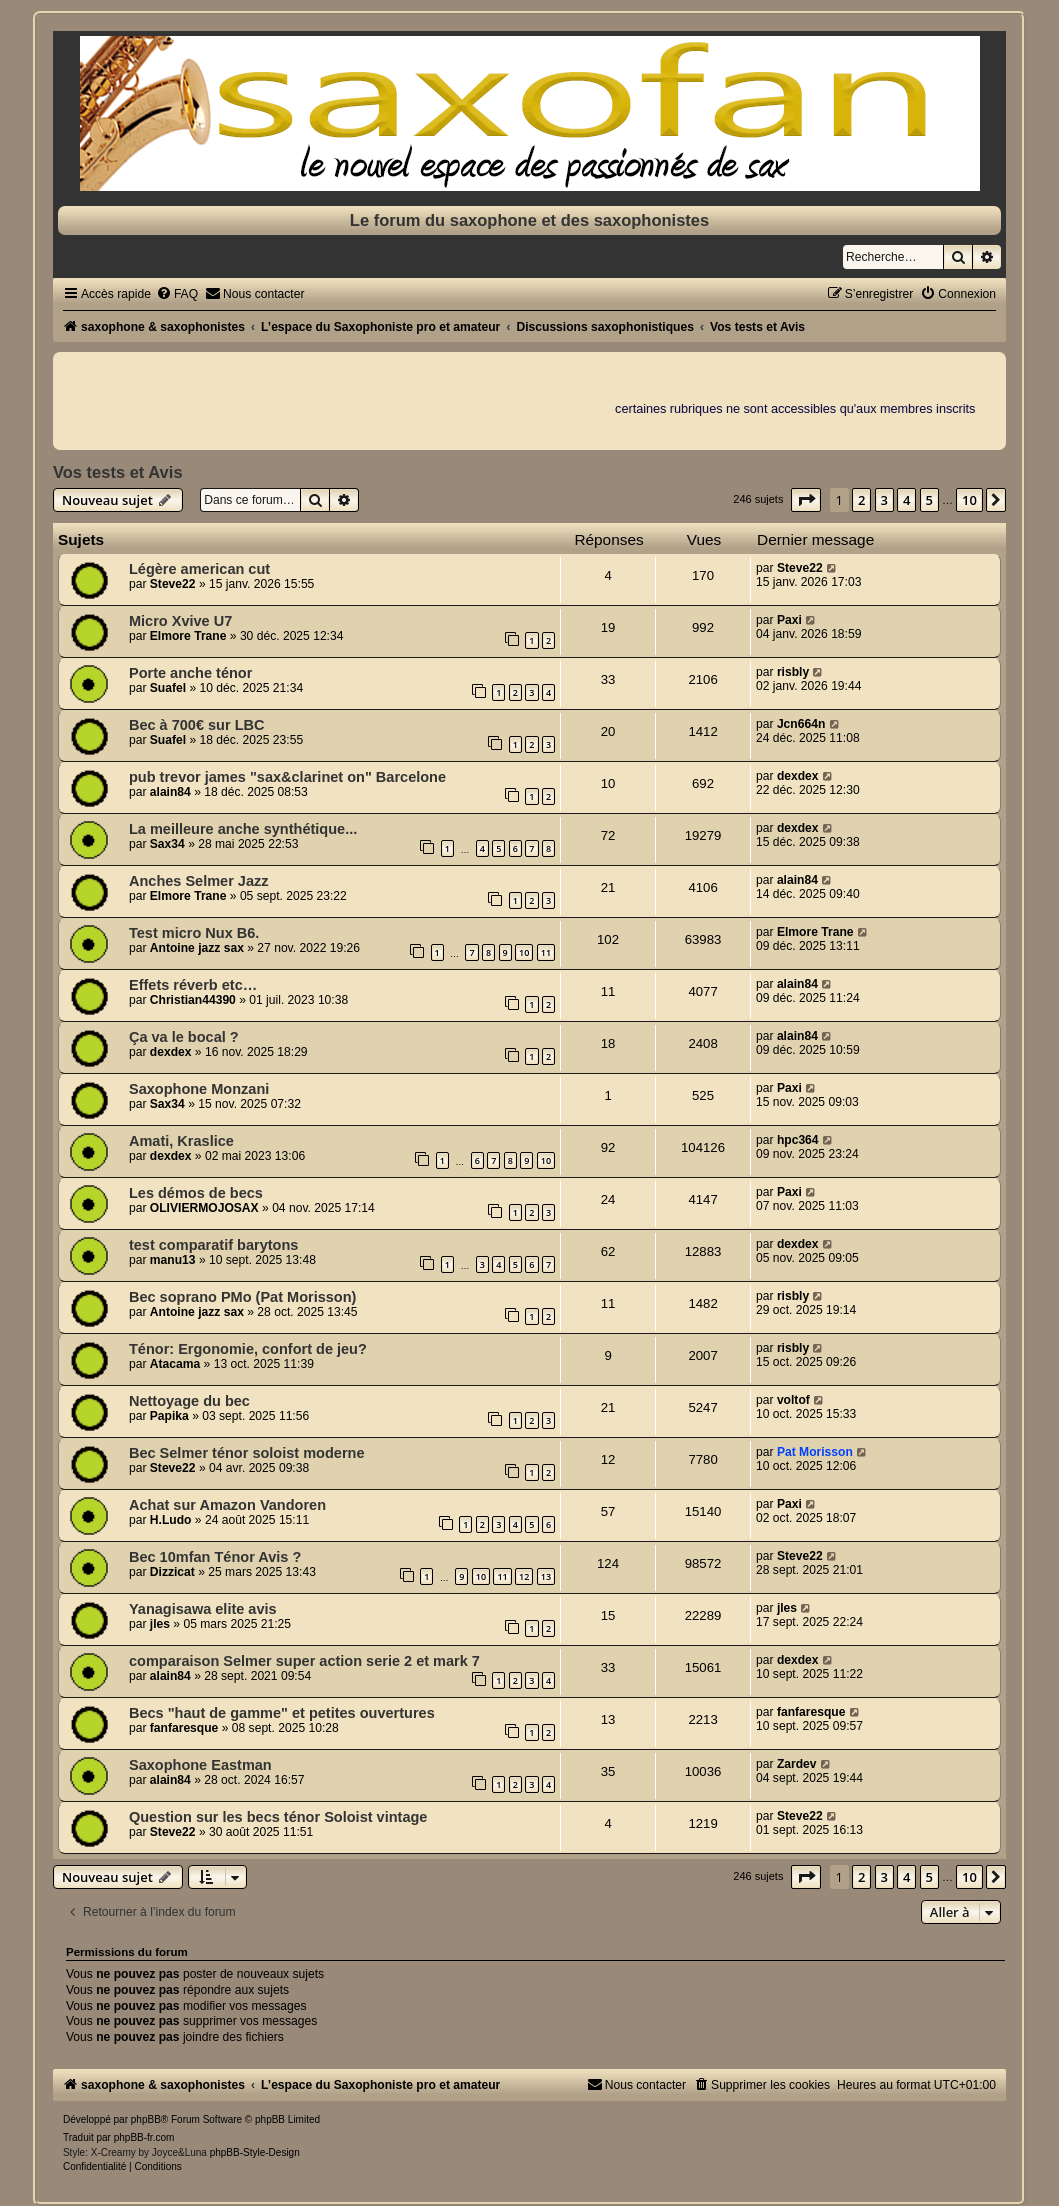 The height and width of the screenshot is (2206, 1059). I want to click on jles, so click(160, 1624).